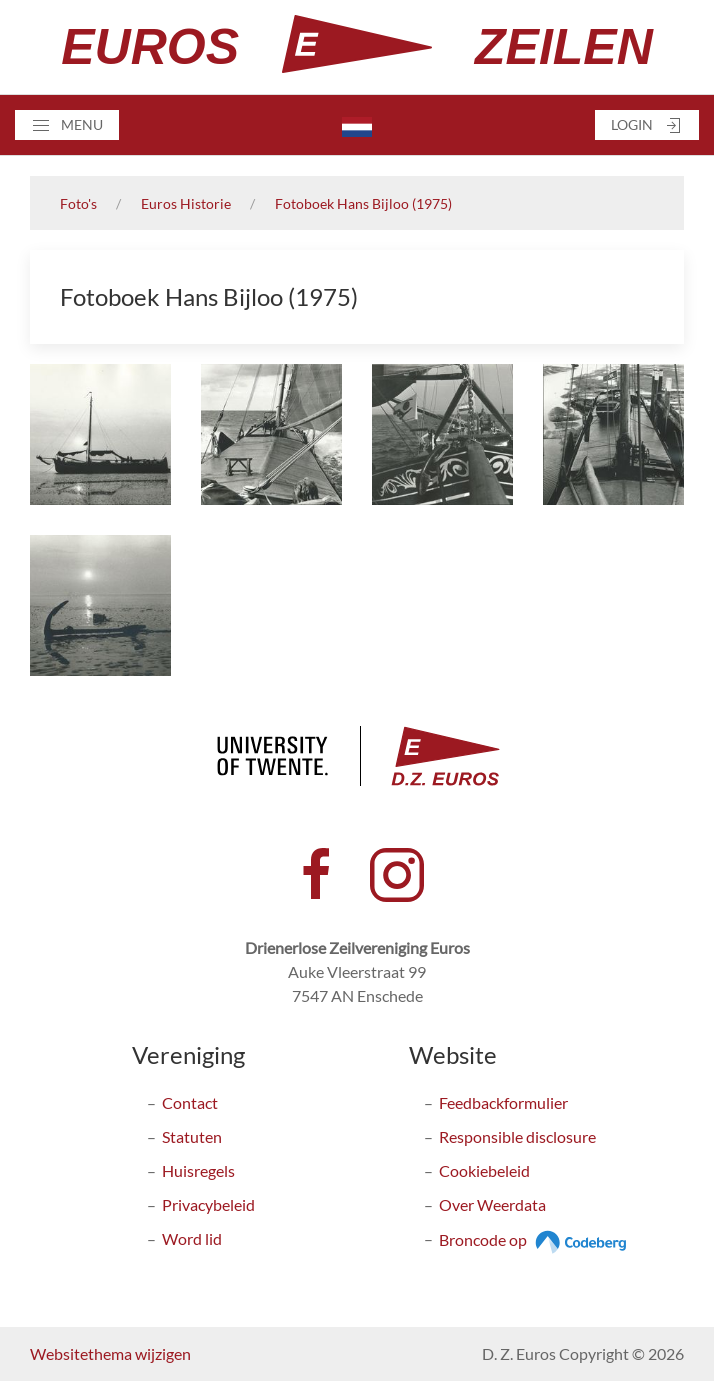 Image resolution: width=714 pixels, height=1381 pixels. What do you see at coordinates (198, 1170) in the screenshot?
I see `Huisregels` at bounding box center [198, 1170].